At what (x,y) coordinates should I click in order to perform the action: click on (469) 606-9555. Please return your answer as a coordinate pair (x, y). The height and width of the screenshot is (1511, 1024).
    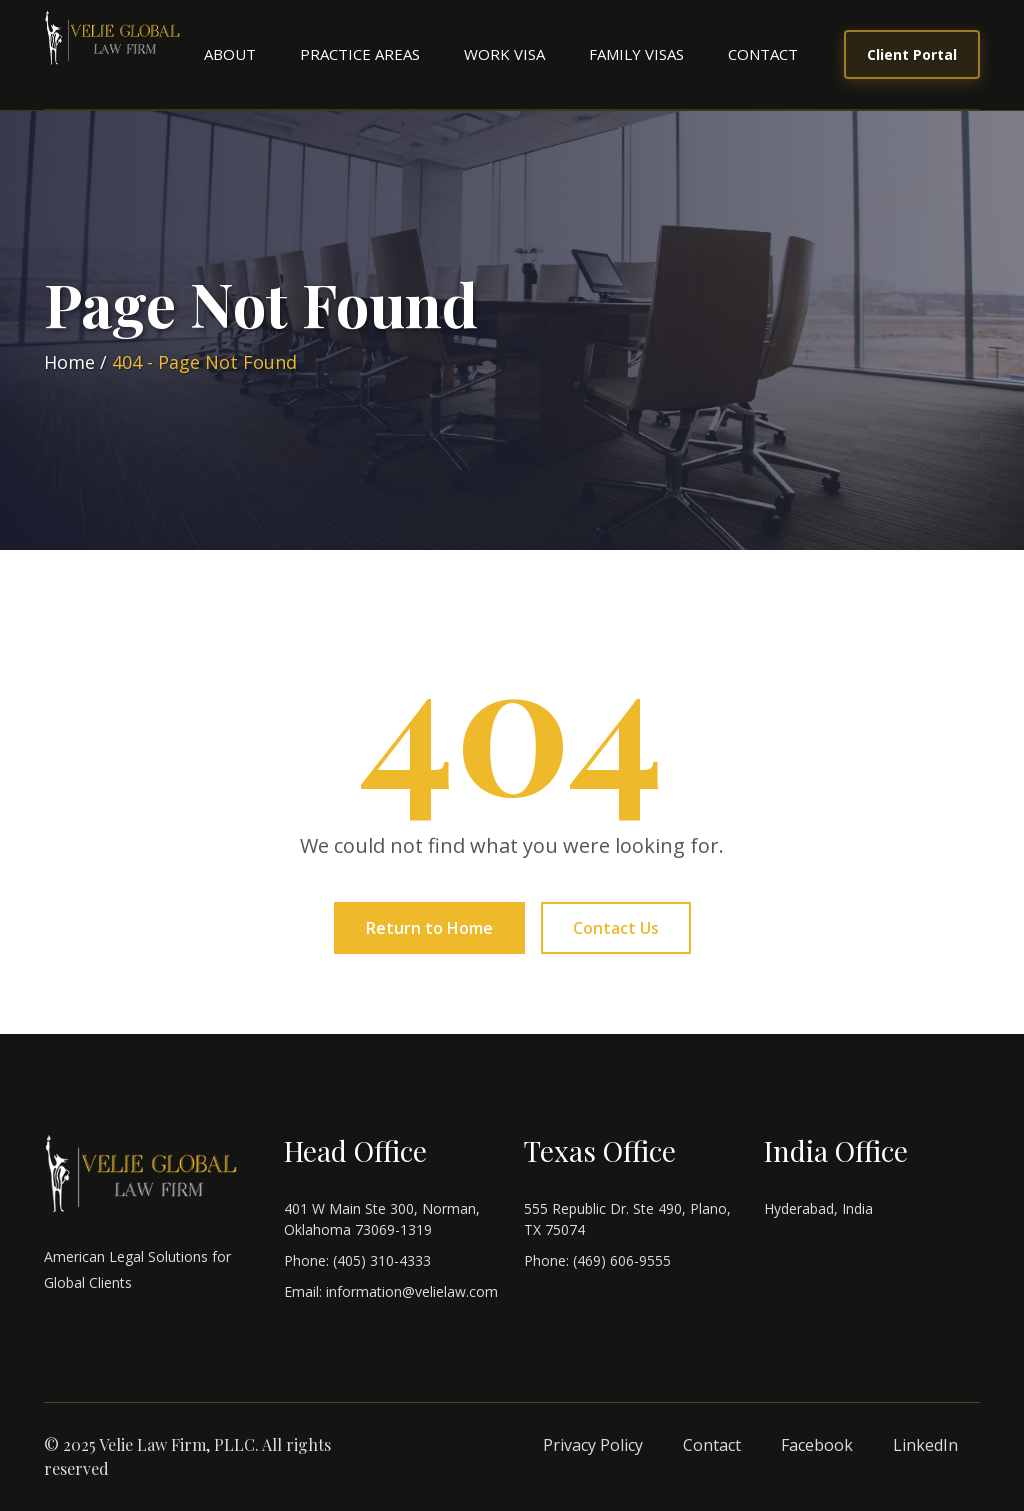
    Looking at the image, I should click on (622, 1260).